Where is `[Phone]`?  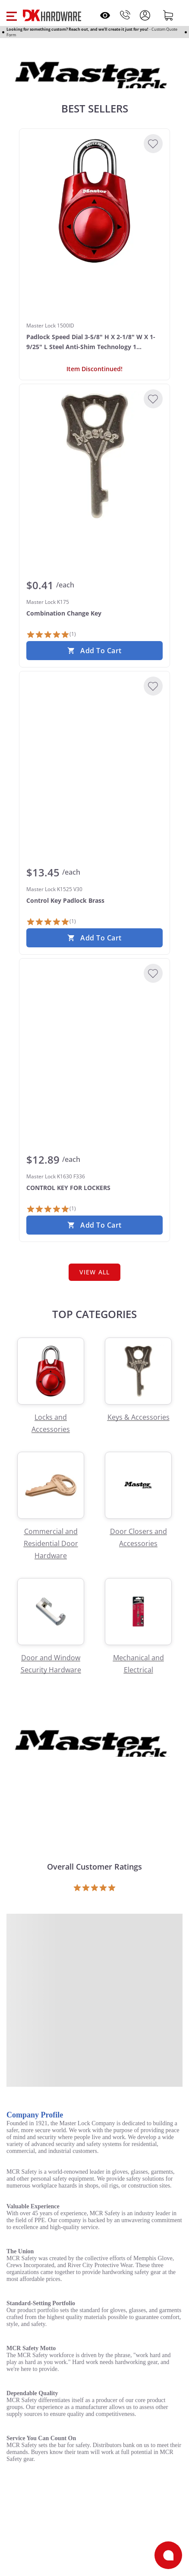
[Phone] is located at coordinates (125, 15).